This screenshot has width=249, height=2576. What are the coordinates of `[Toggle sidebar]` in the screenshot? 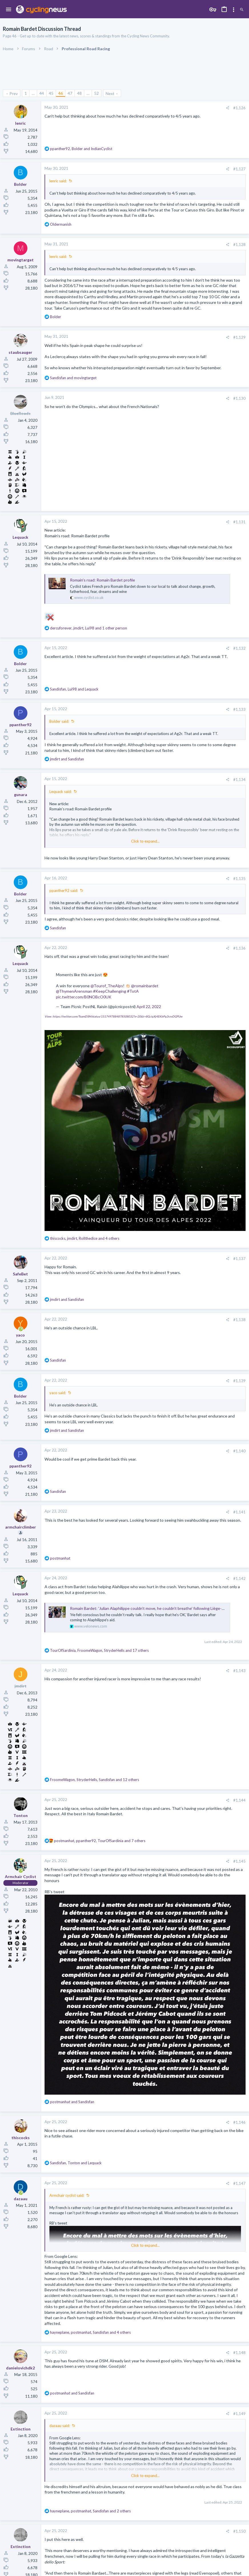 It's located at (233, 9).